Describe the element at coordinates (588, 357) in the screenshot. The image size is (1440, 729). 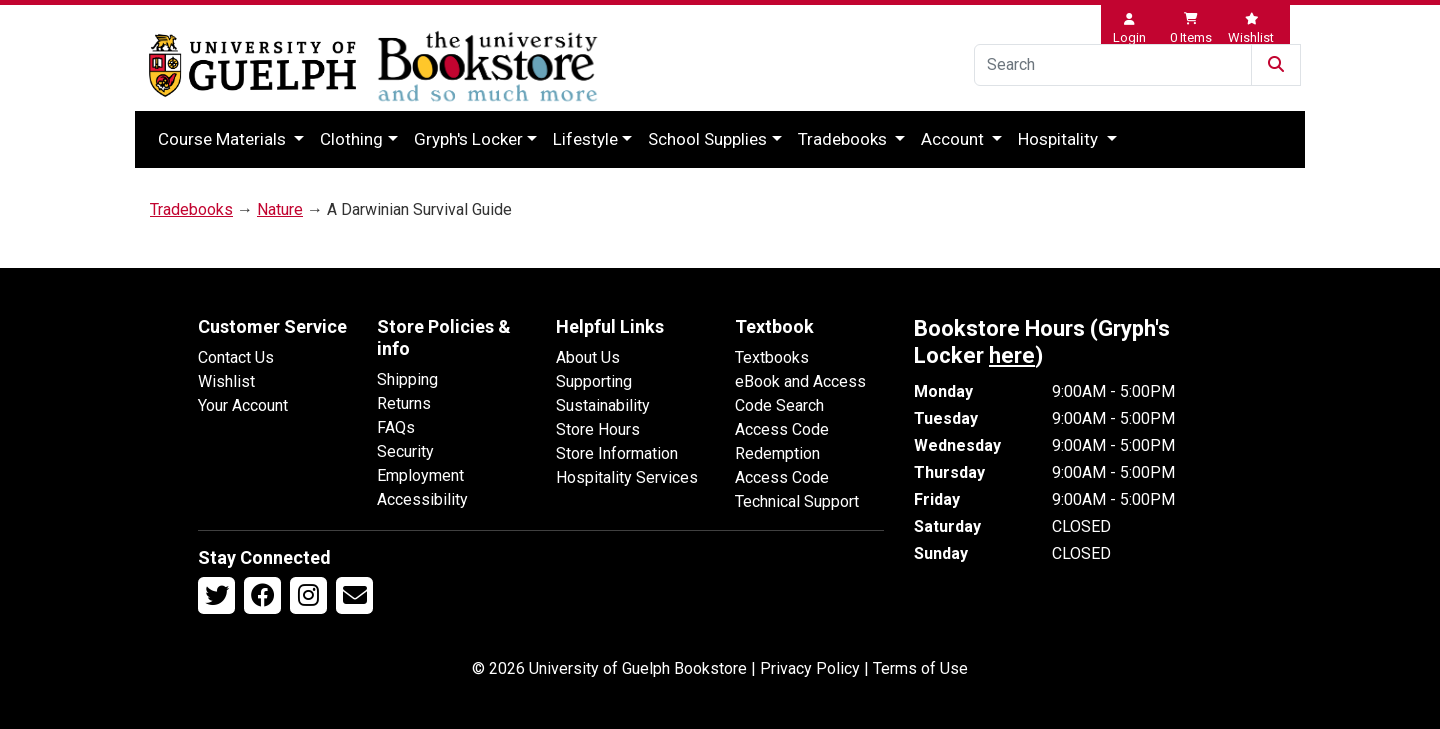
I see `About Us` at that location.